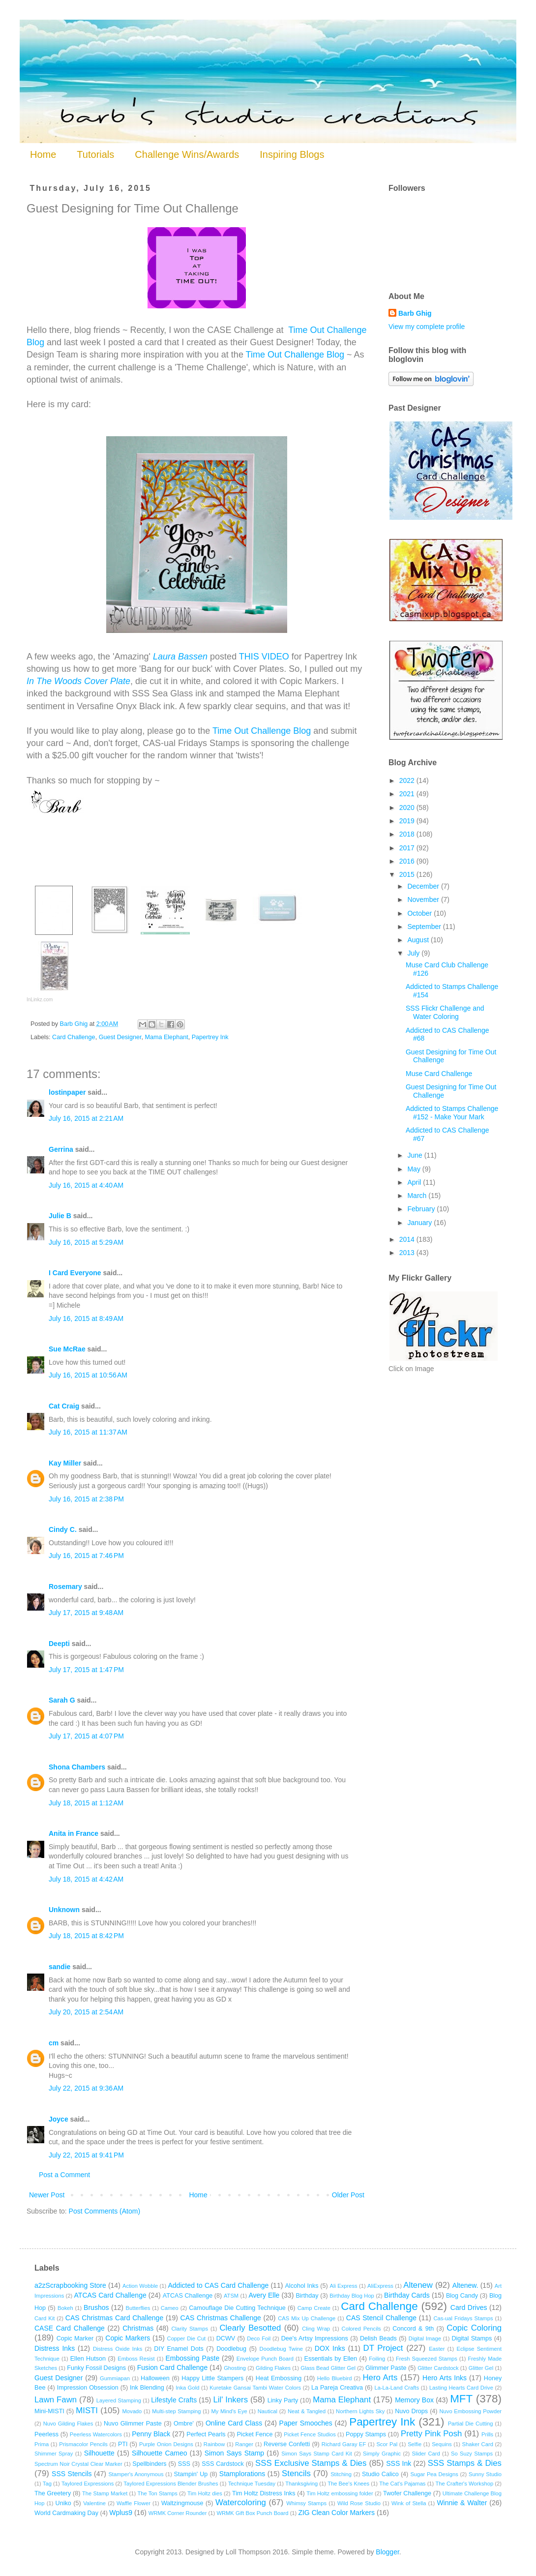  What do you see at coordinates (157, 2493) in the screenshot?
I see `The Ton Stamps` at bounding box center [157, 2493].